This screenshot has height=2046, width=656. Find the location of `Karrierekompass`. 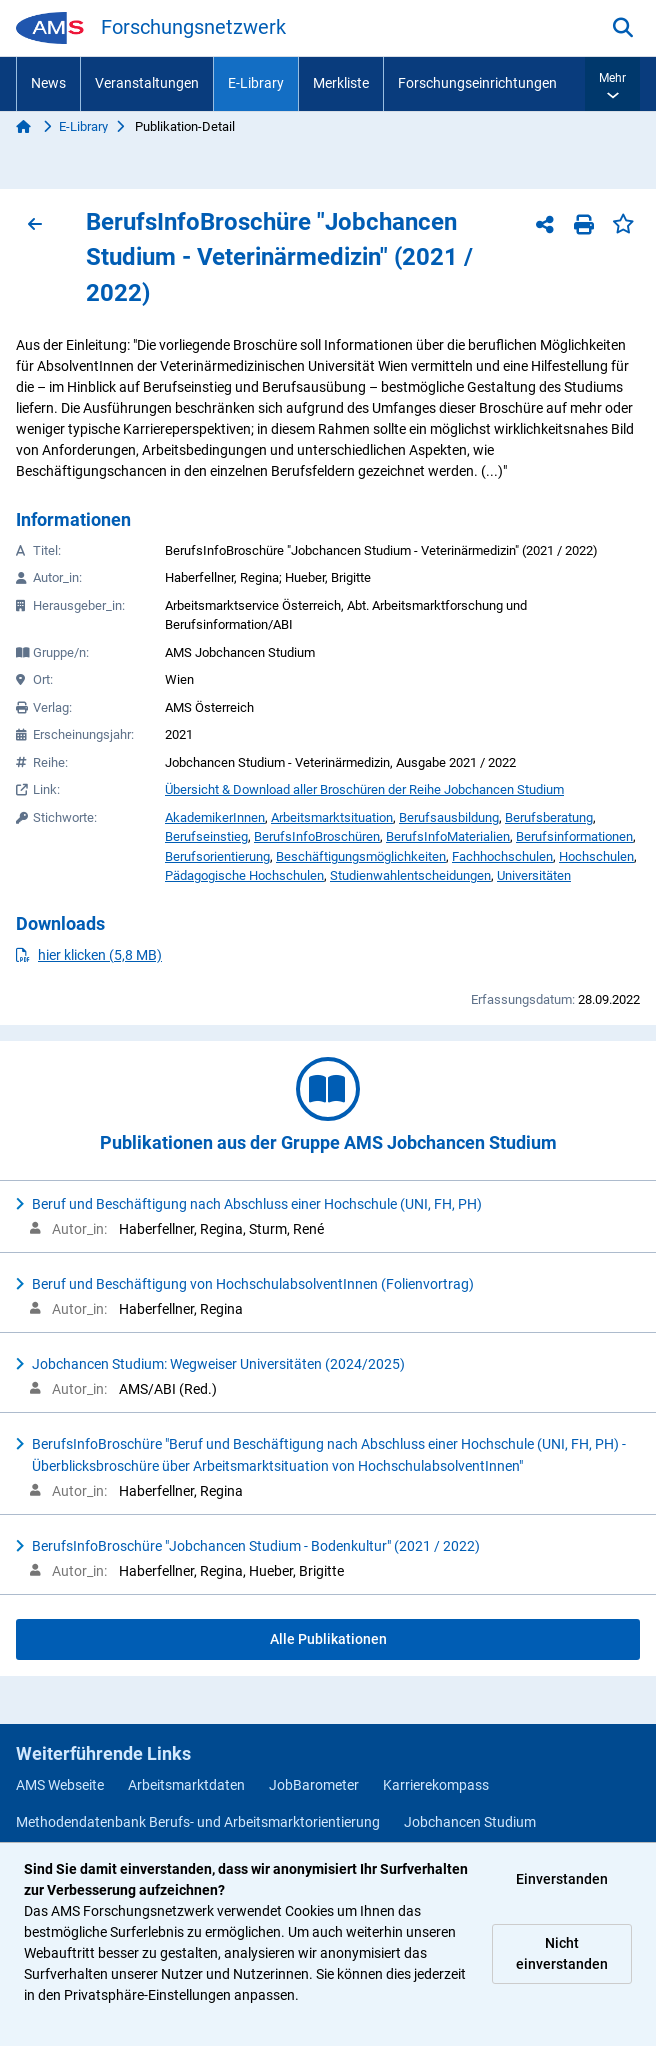

Karrierekompass is located at coordinates (436, 1785).